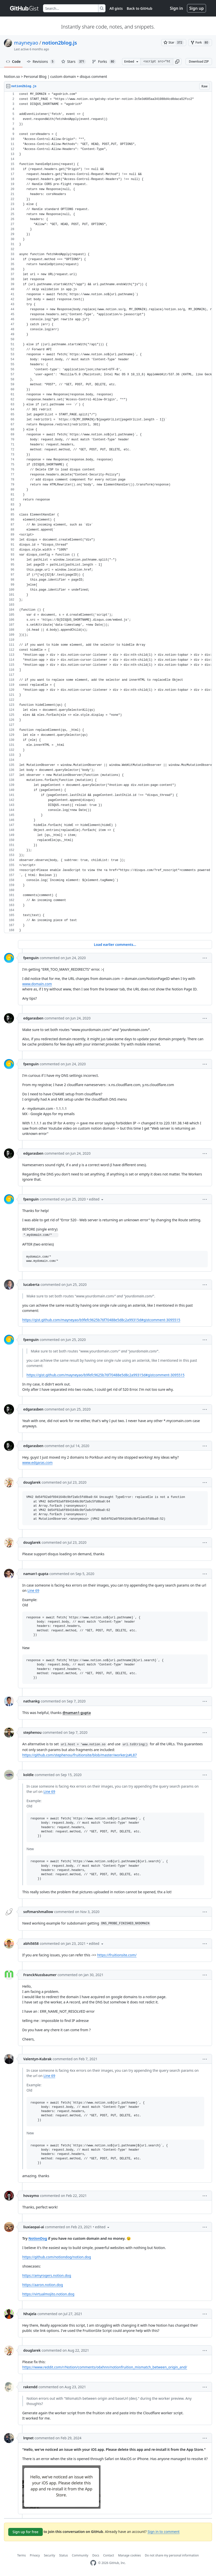  What do you see at coordinates (46, 2275) in the screenshot?
I see `https://amyrogers.notion.dog` at bounding box center [46, 2275].